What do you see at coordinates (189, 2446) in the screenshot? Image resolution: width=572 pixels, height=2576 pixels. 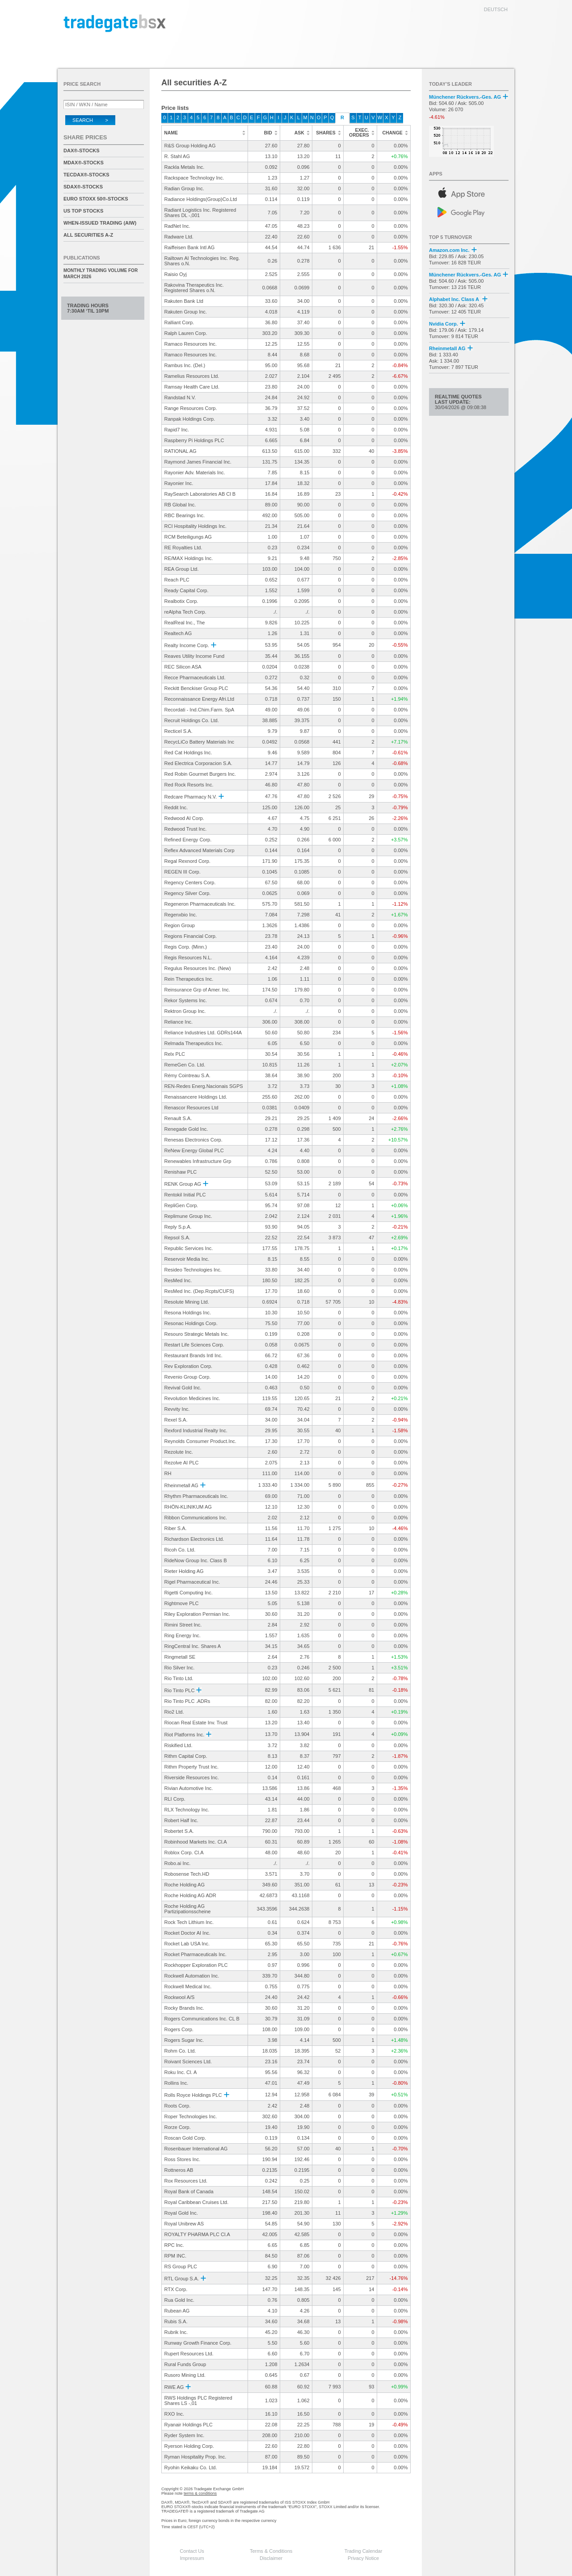 I see `Ryerson Holding Corp.` at bounding box center [189, 2446].